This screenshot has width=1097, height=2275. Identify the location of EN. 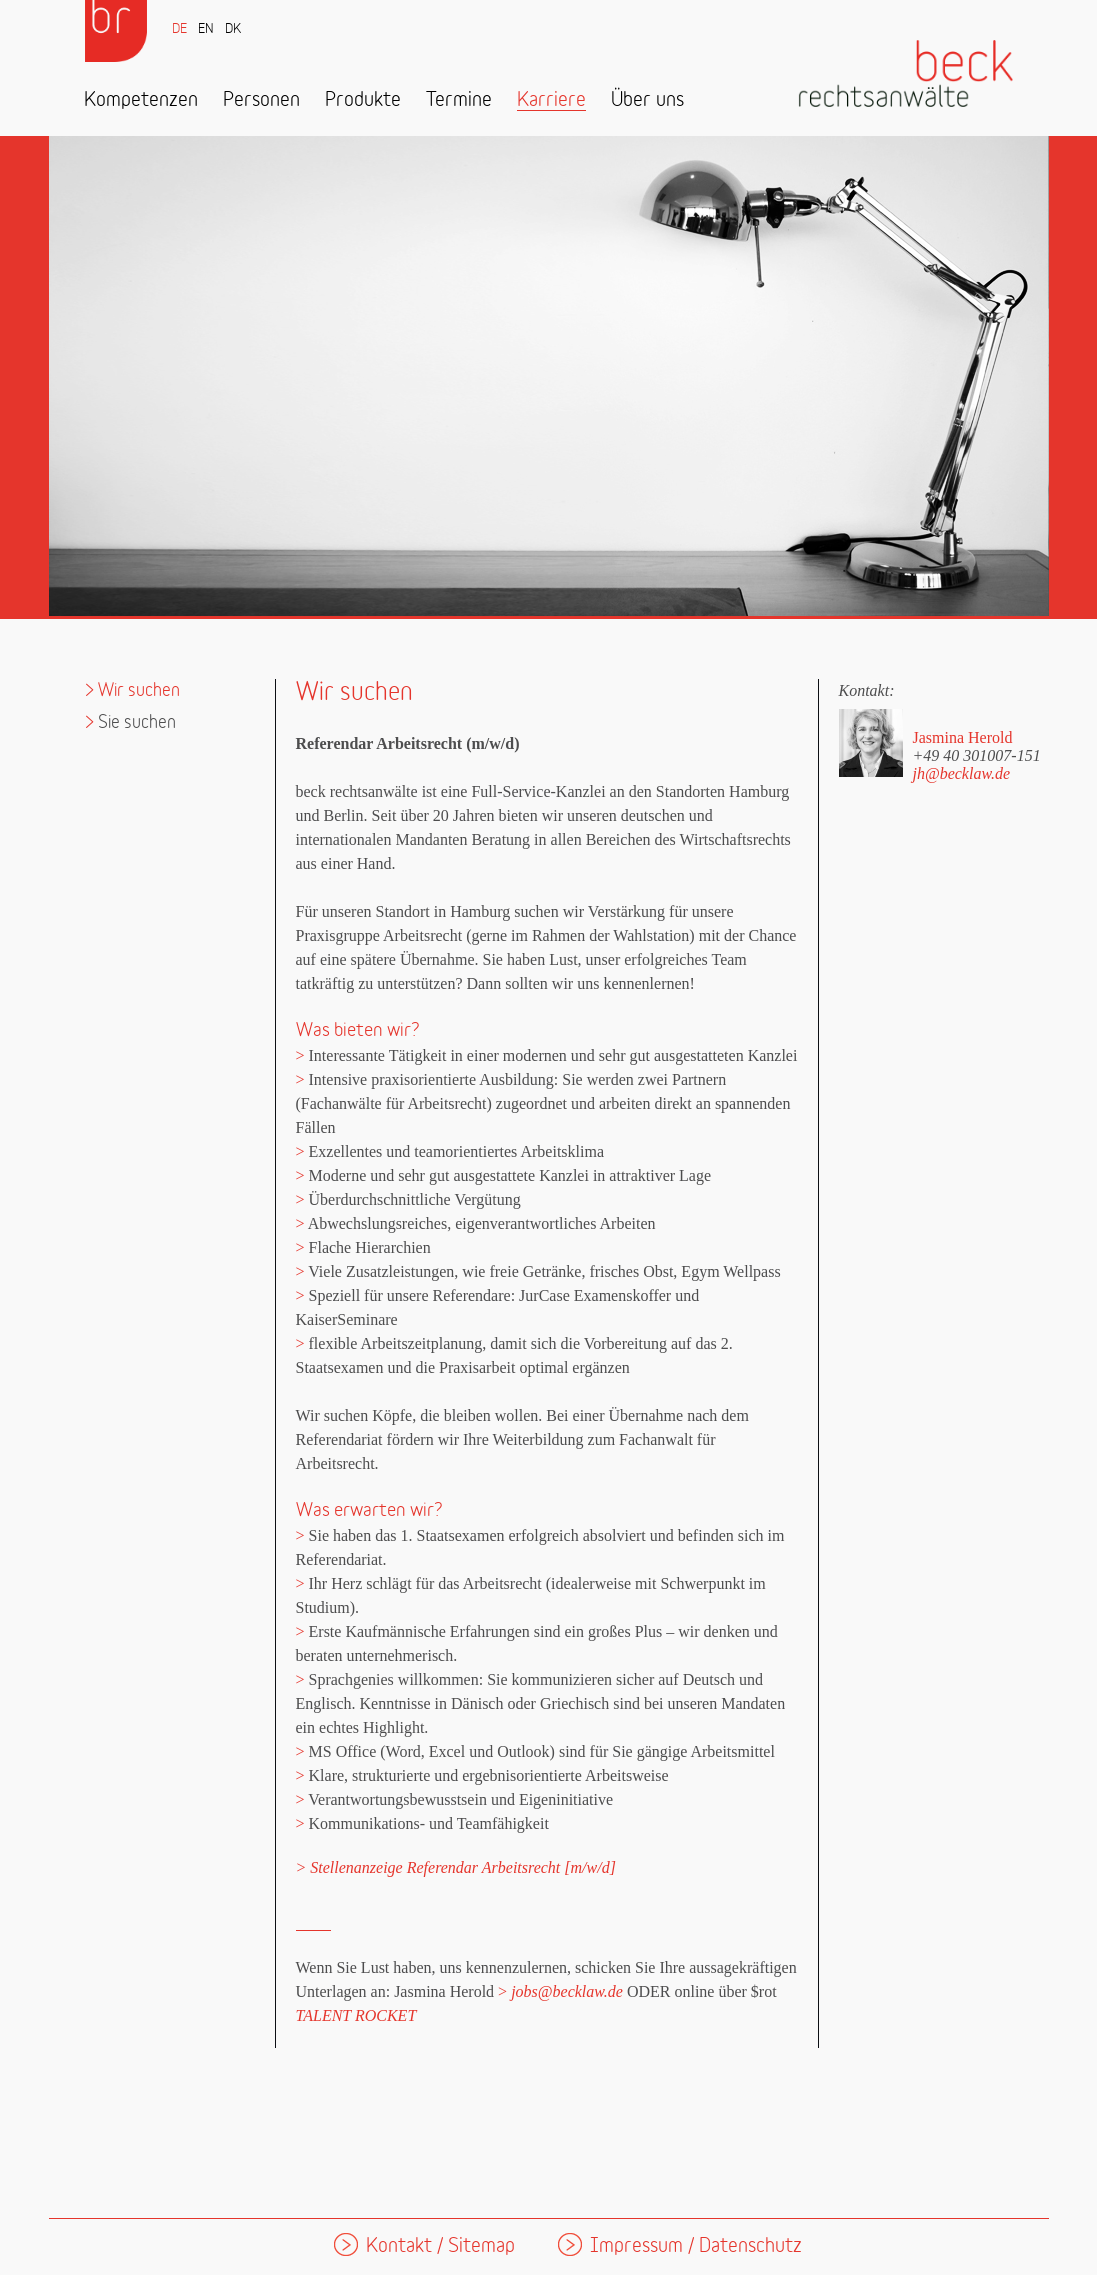
(206, 29).